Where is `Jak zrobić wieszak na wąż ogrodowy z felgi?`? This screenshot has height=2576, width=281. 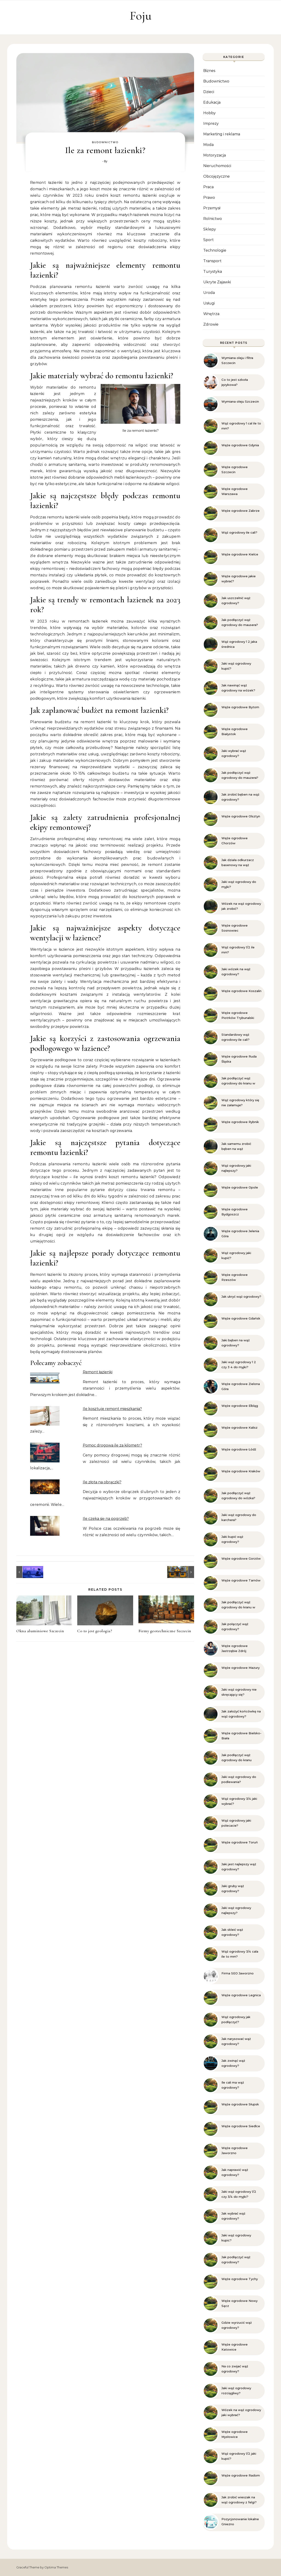
Jak zrobić wieszak na wąż ogrodowy z felgi? is located at coordinates (239, 2499).